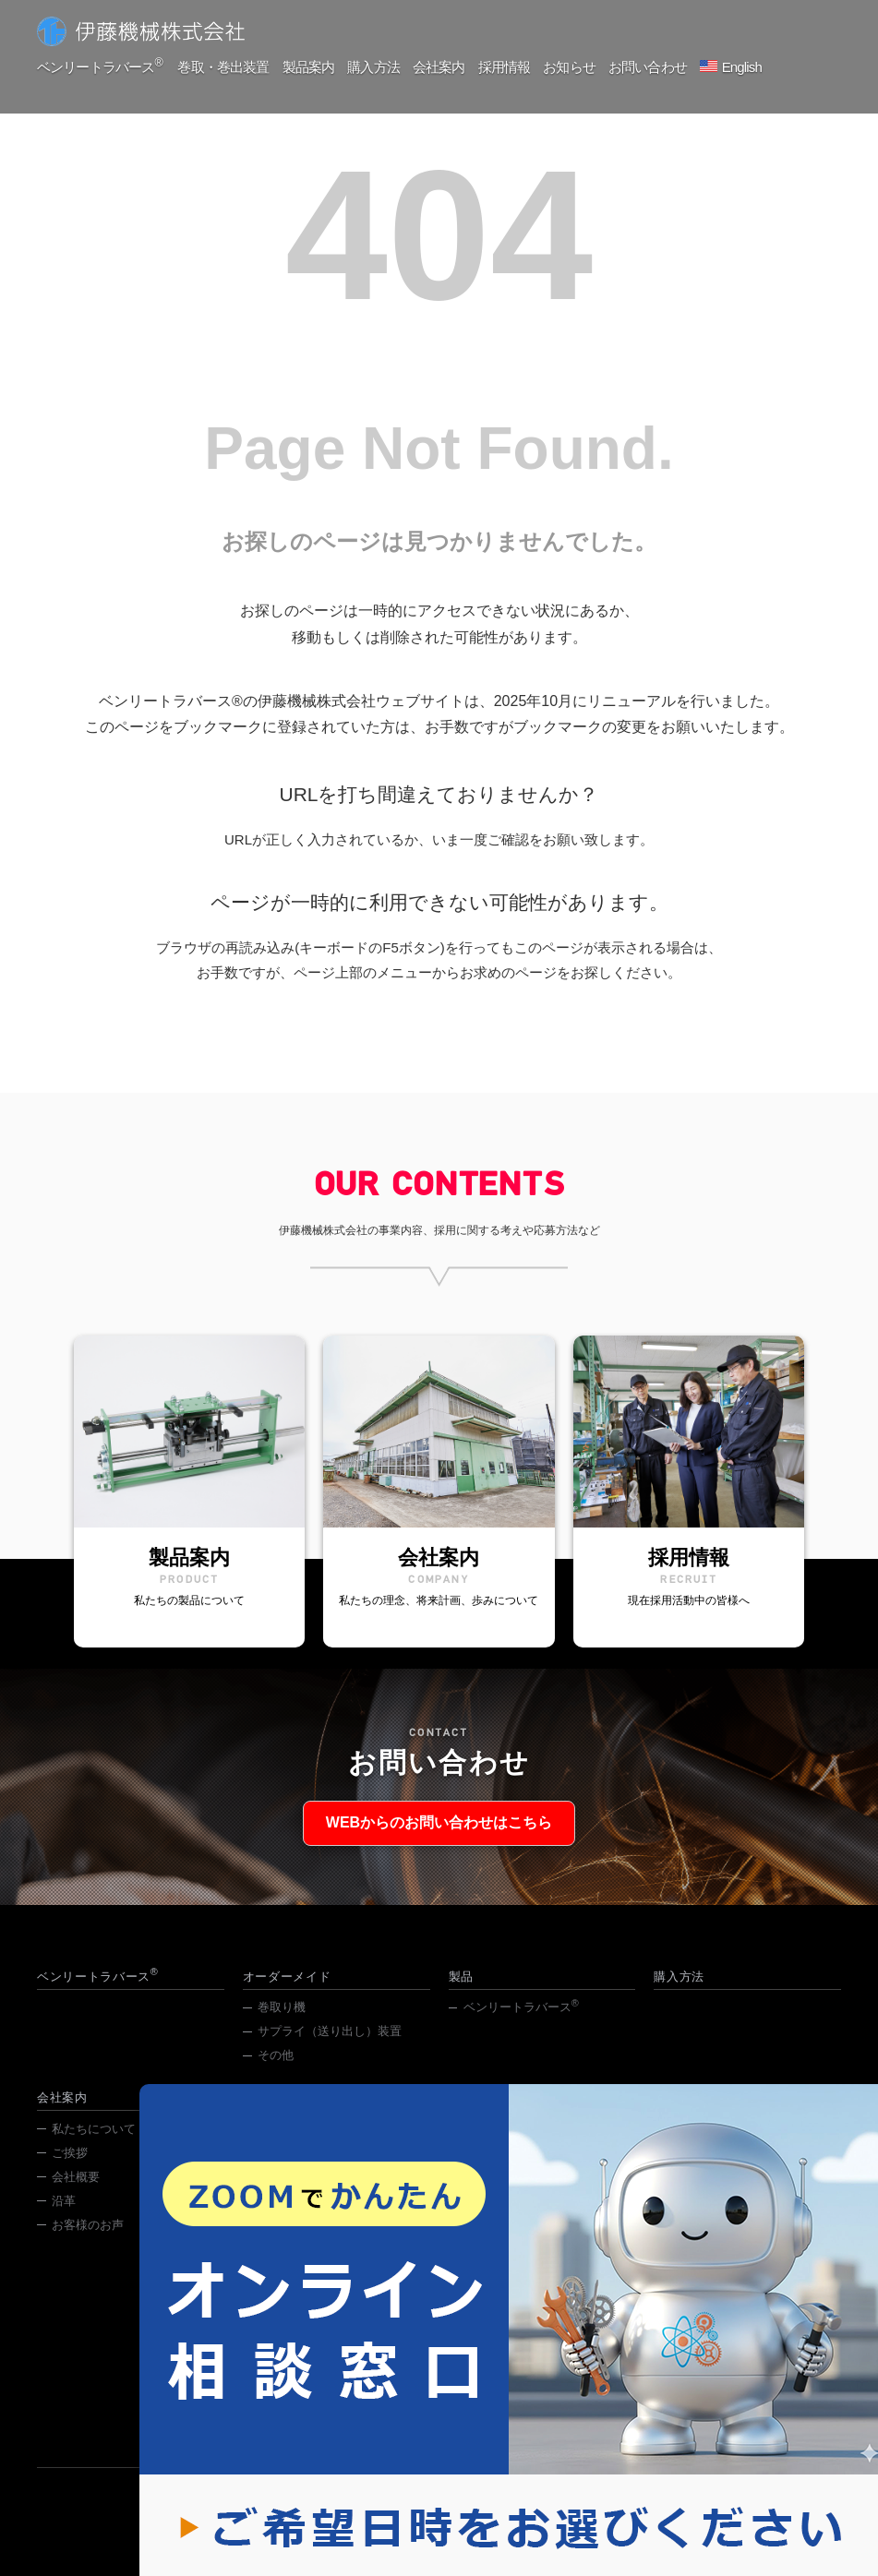  I want to click on 中途, so click(270, 2172).